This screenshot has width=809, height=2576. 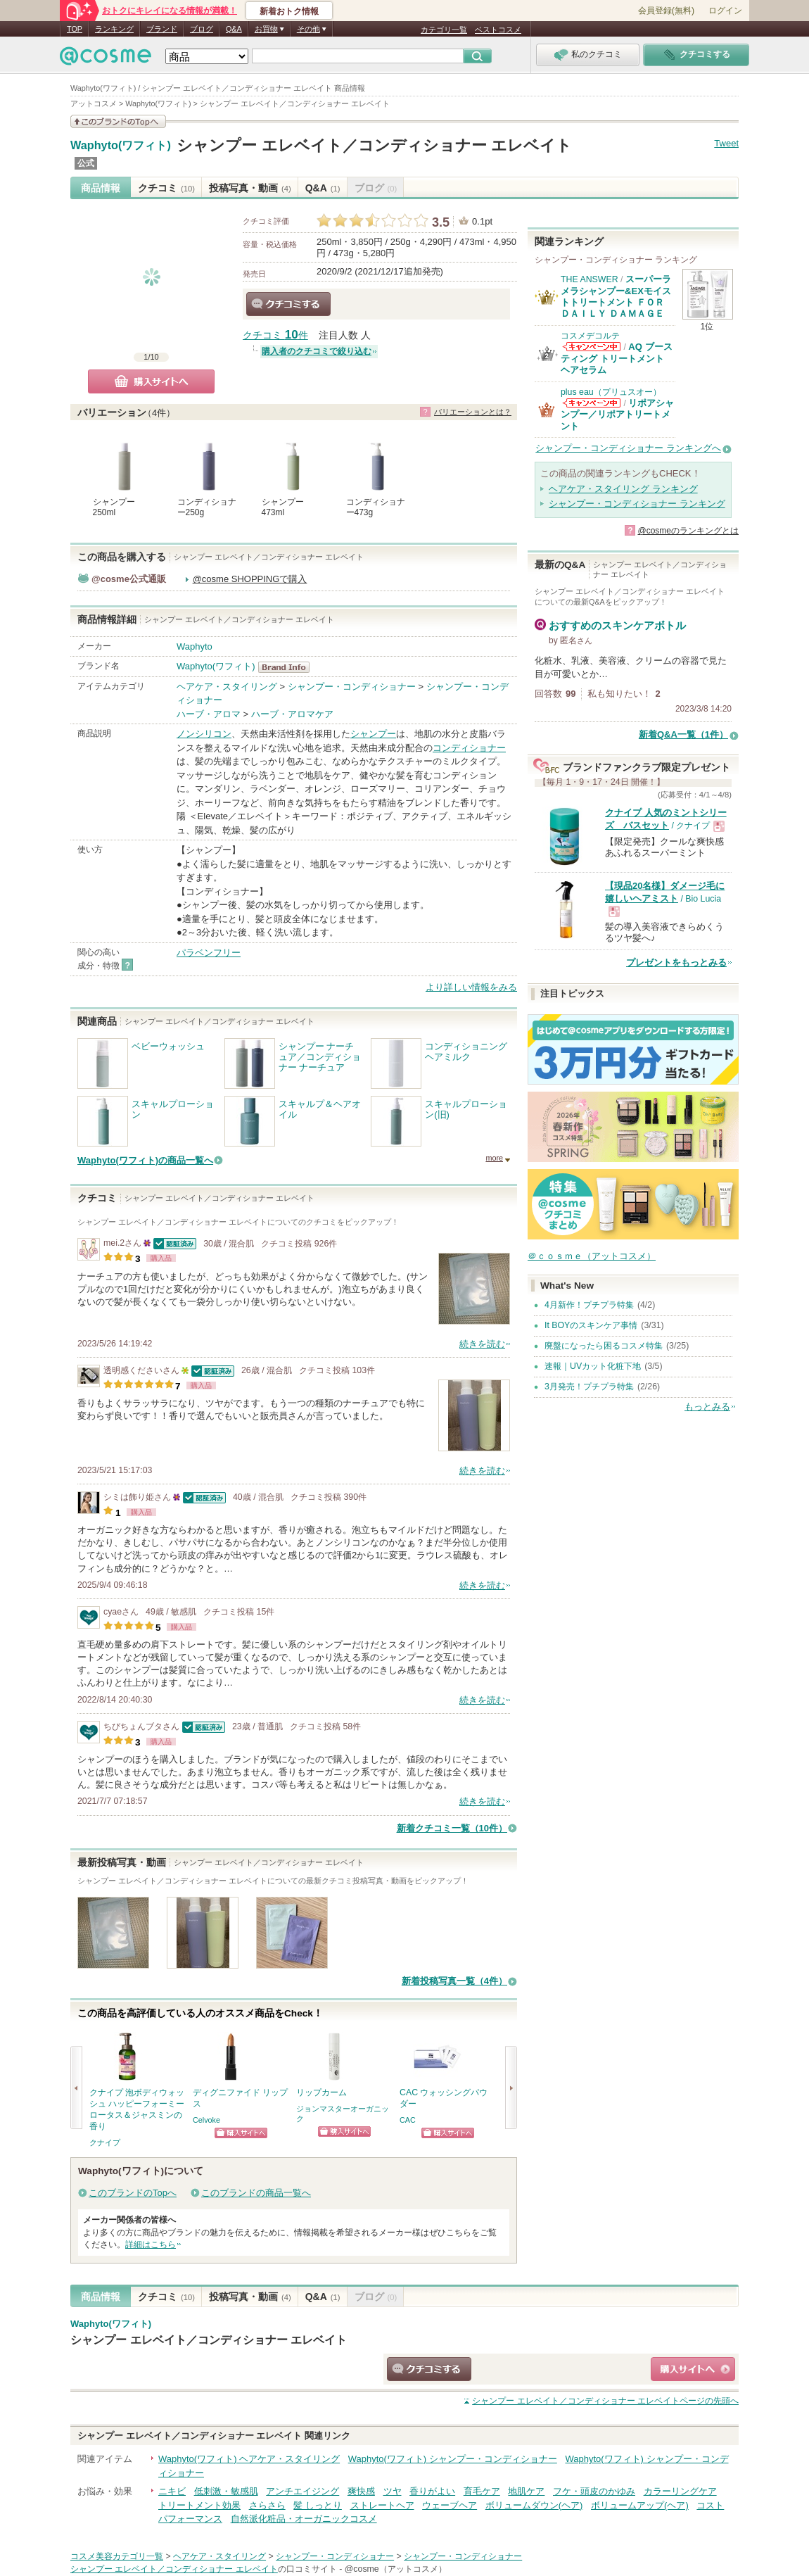 I want to click on ツヤ, so click(x=392, y=2491).